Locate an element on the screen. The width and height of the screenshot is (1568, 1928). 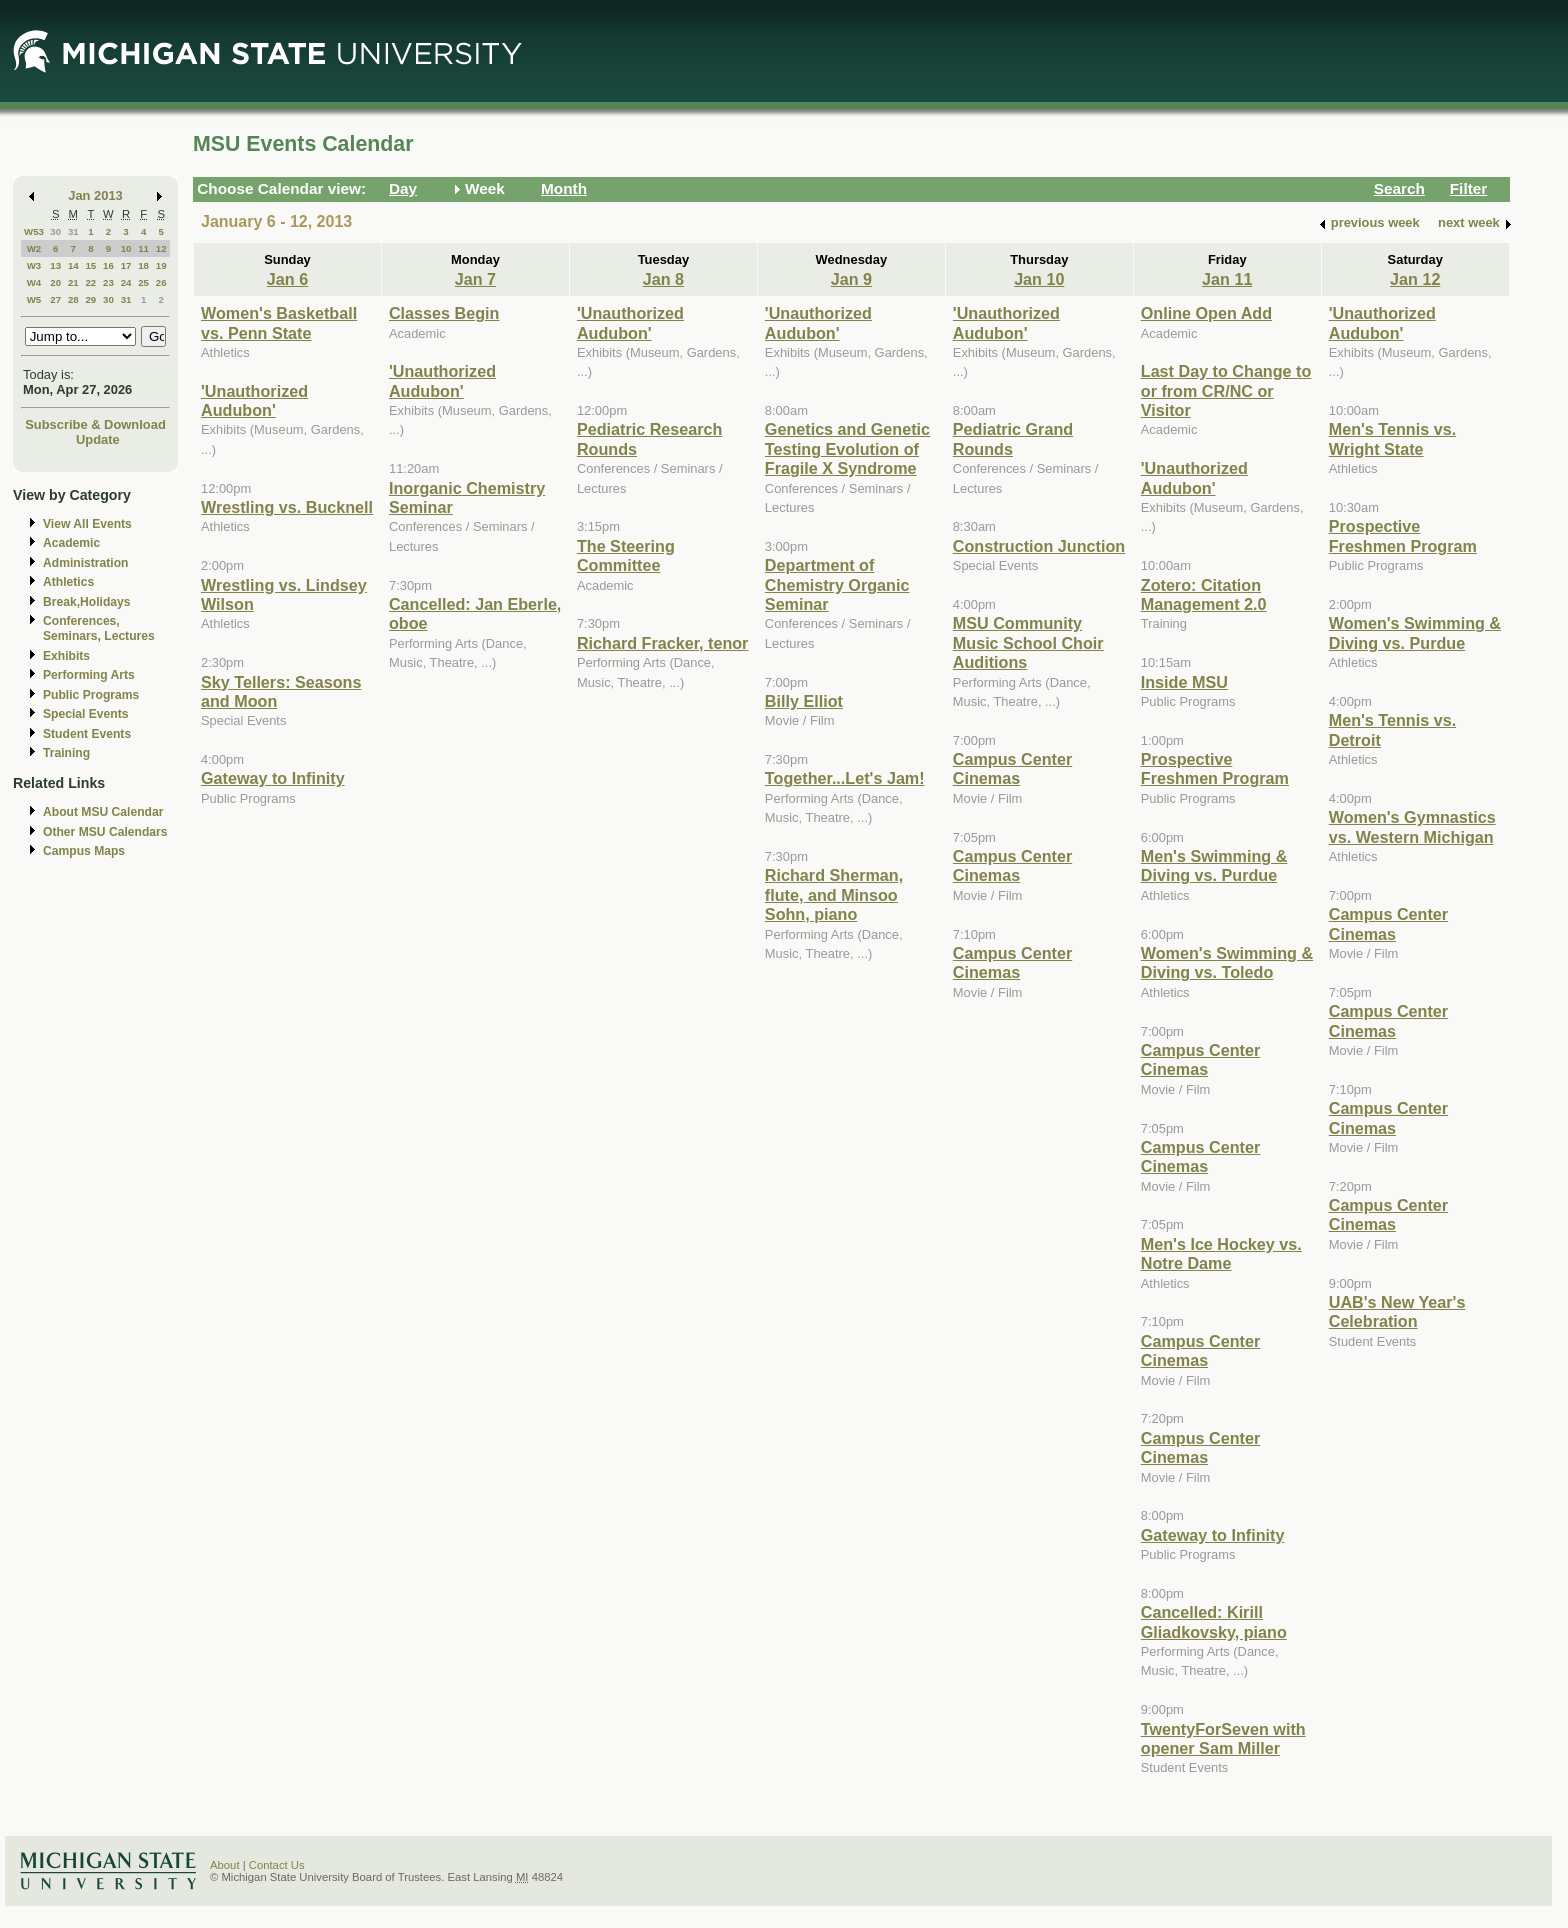
TwentyForSeven with opener Sam Miller is located at coordinates (1223, 1738).